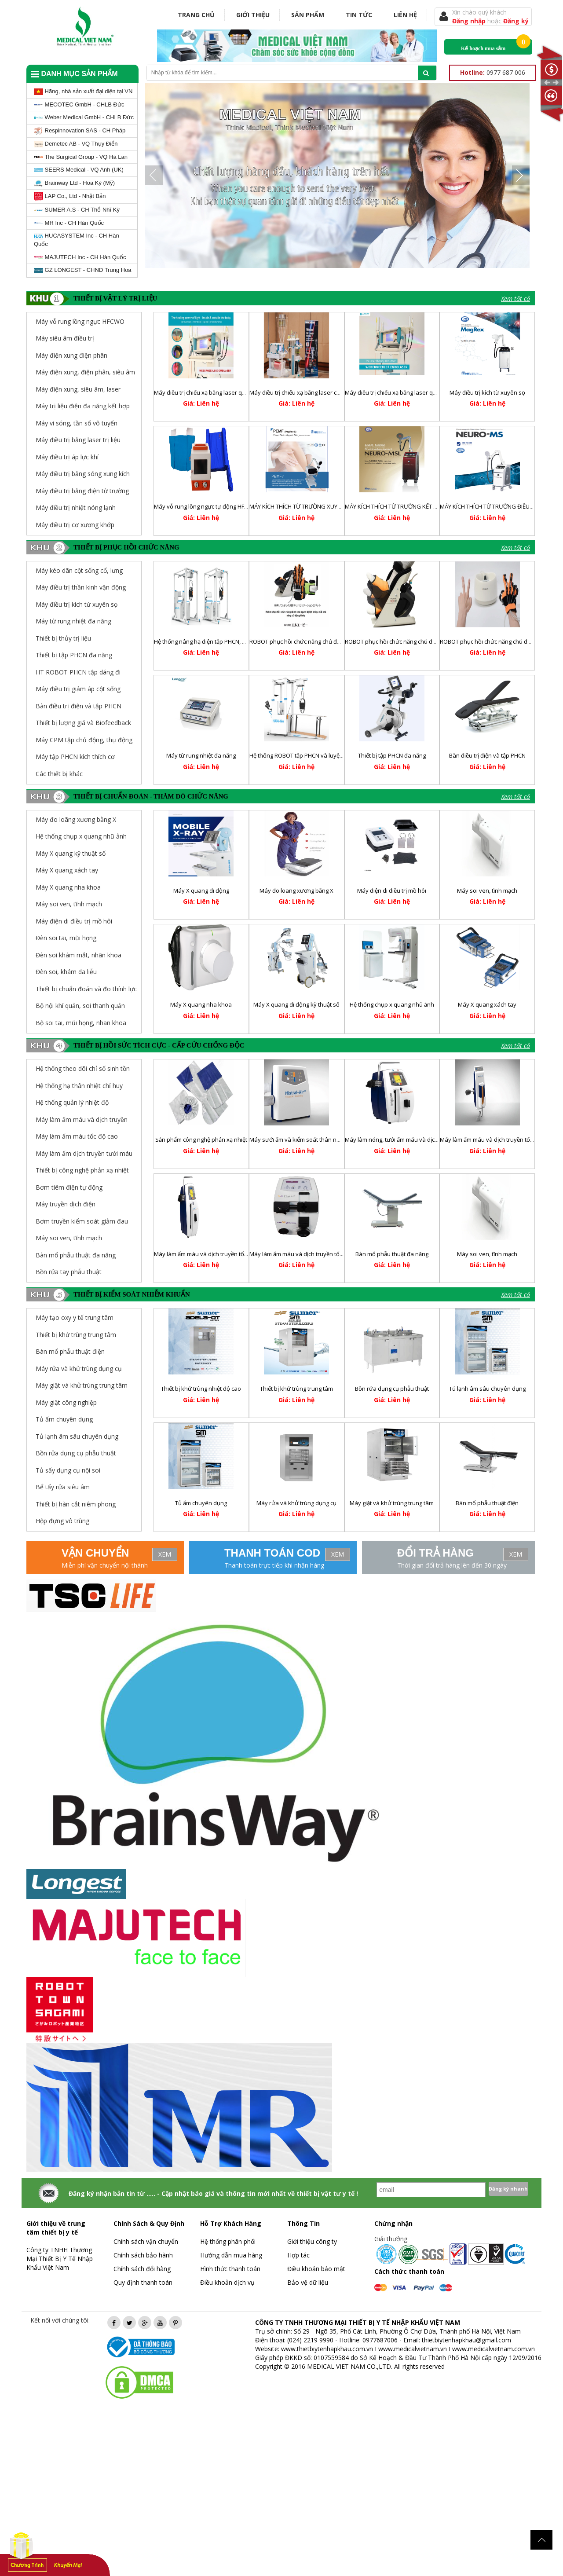  I want to click on Đèn soi khám mắt, nhãn khoa, so click(78, 955).